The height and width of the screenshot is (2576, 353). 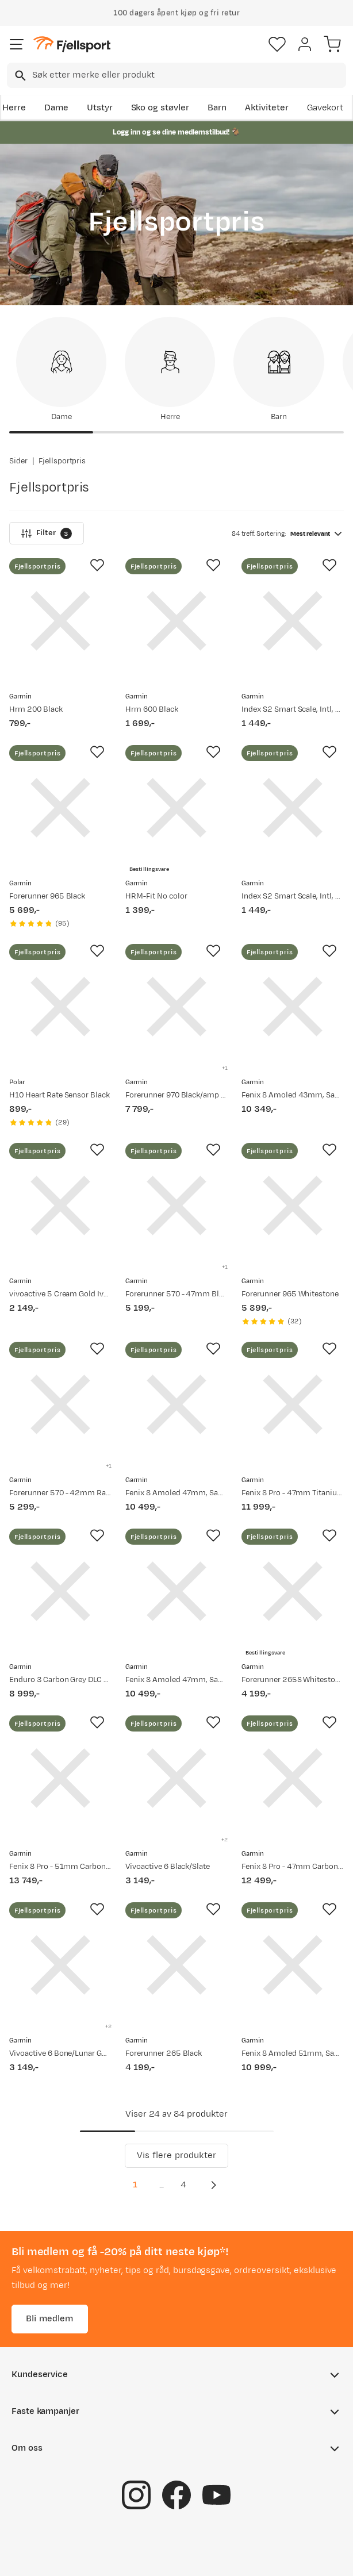 What do you see at coordinates (292, 1205) in the screenshot?
I see `[Gå til produktsiden Garmin Forerunner 965 Whitestone]` at bounding box center [292, 1205].